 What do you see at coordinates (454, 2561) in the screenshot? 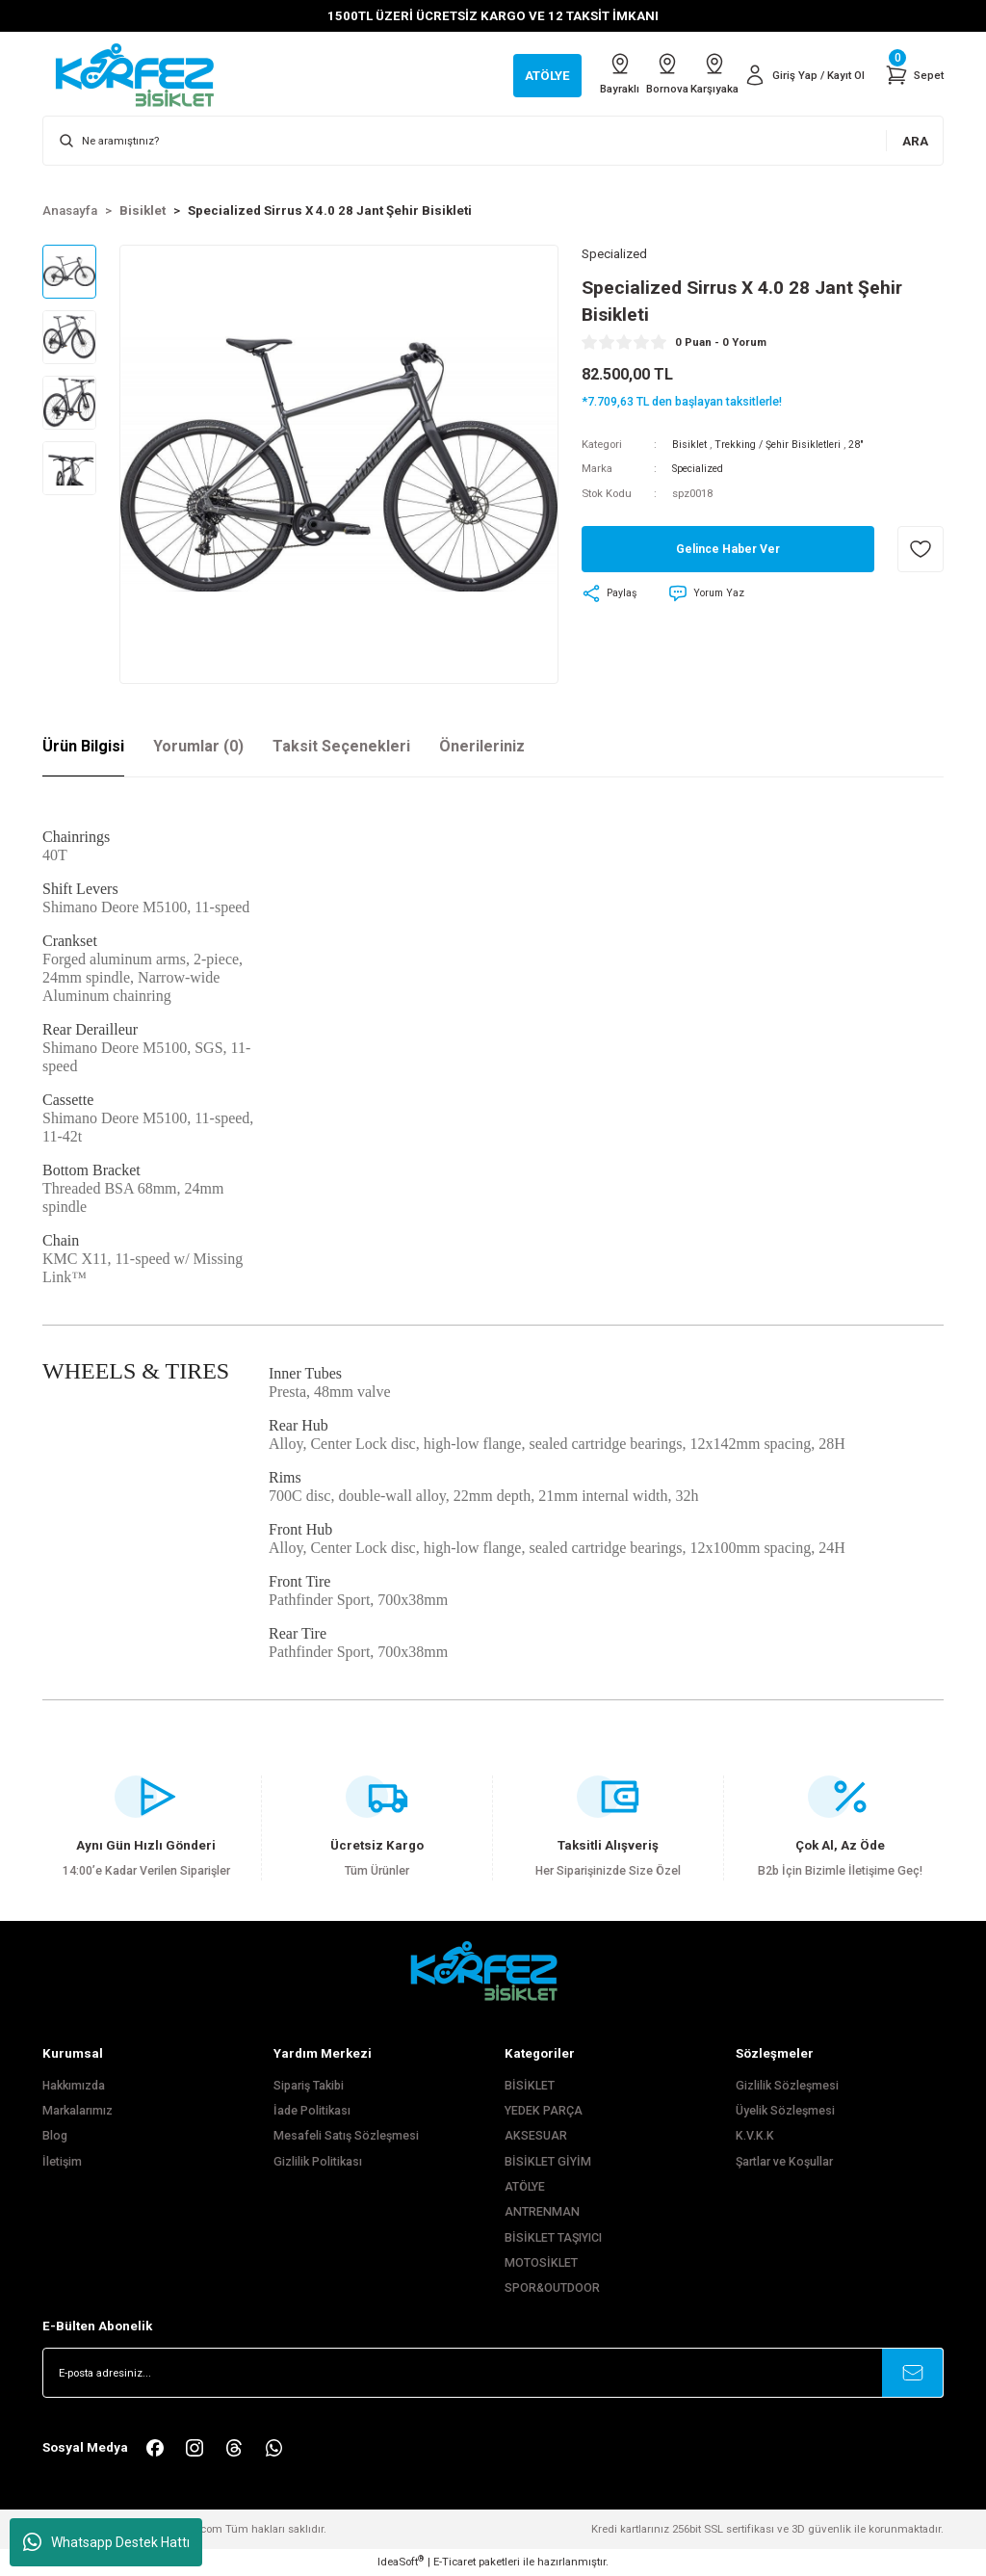
I see `E-Ticaret` at bounding box center [454, 2561].